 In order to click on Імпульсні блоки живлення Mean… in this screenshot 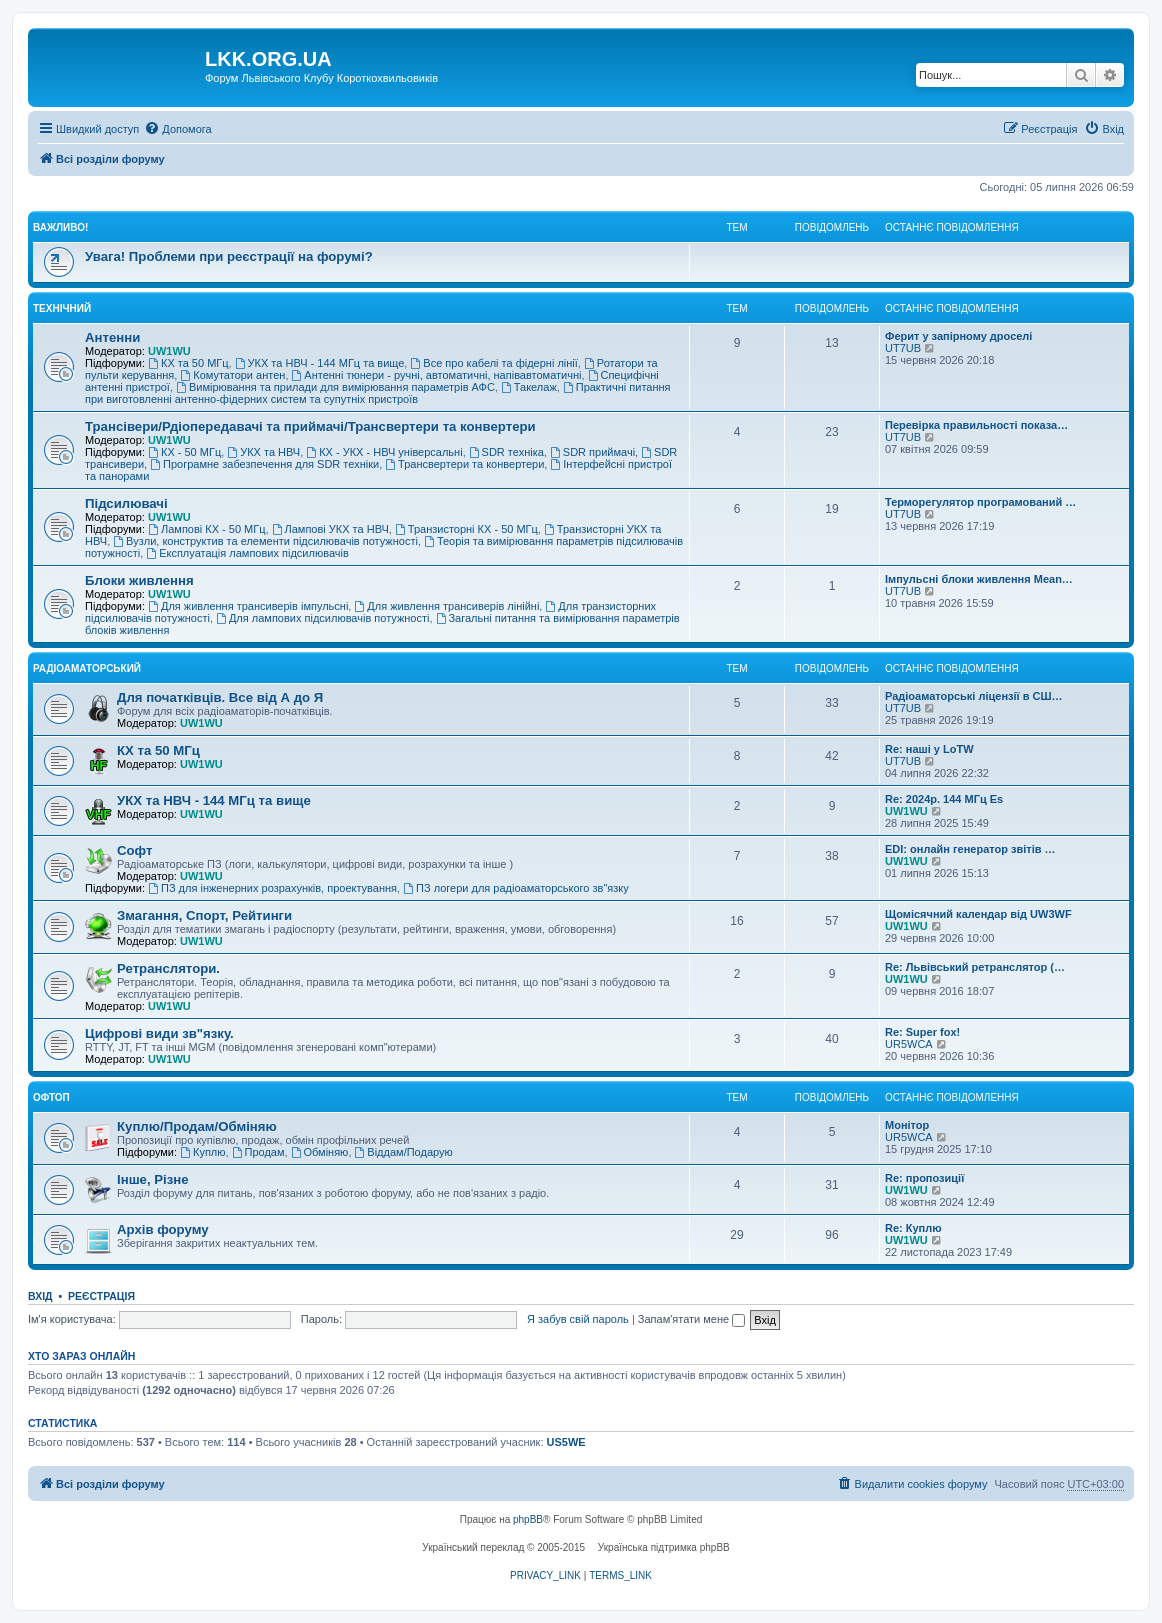, I will do `click(979, 579)`.